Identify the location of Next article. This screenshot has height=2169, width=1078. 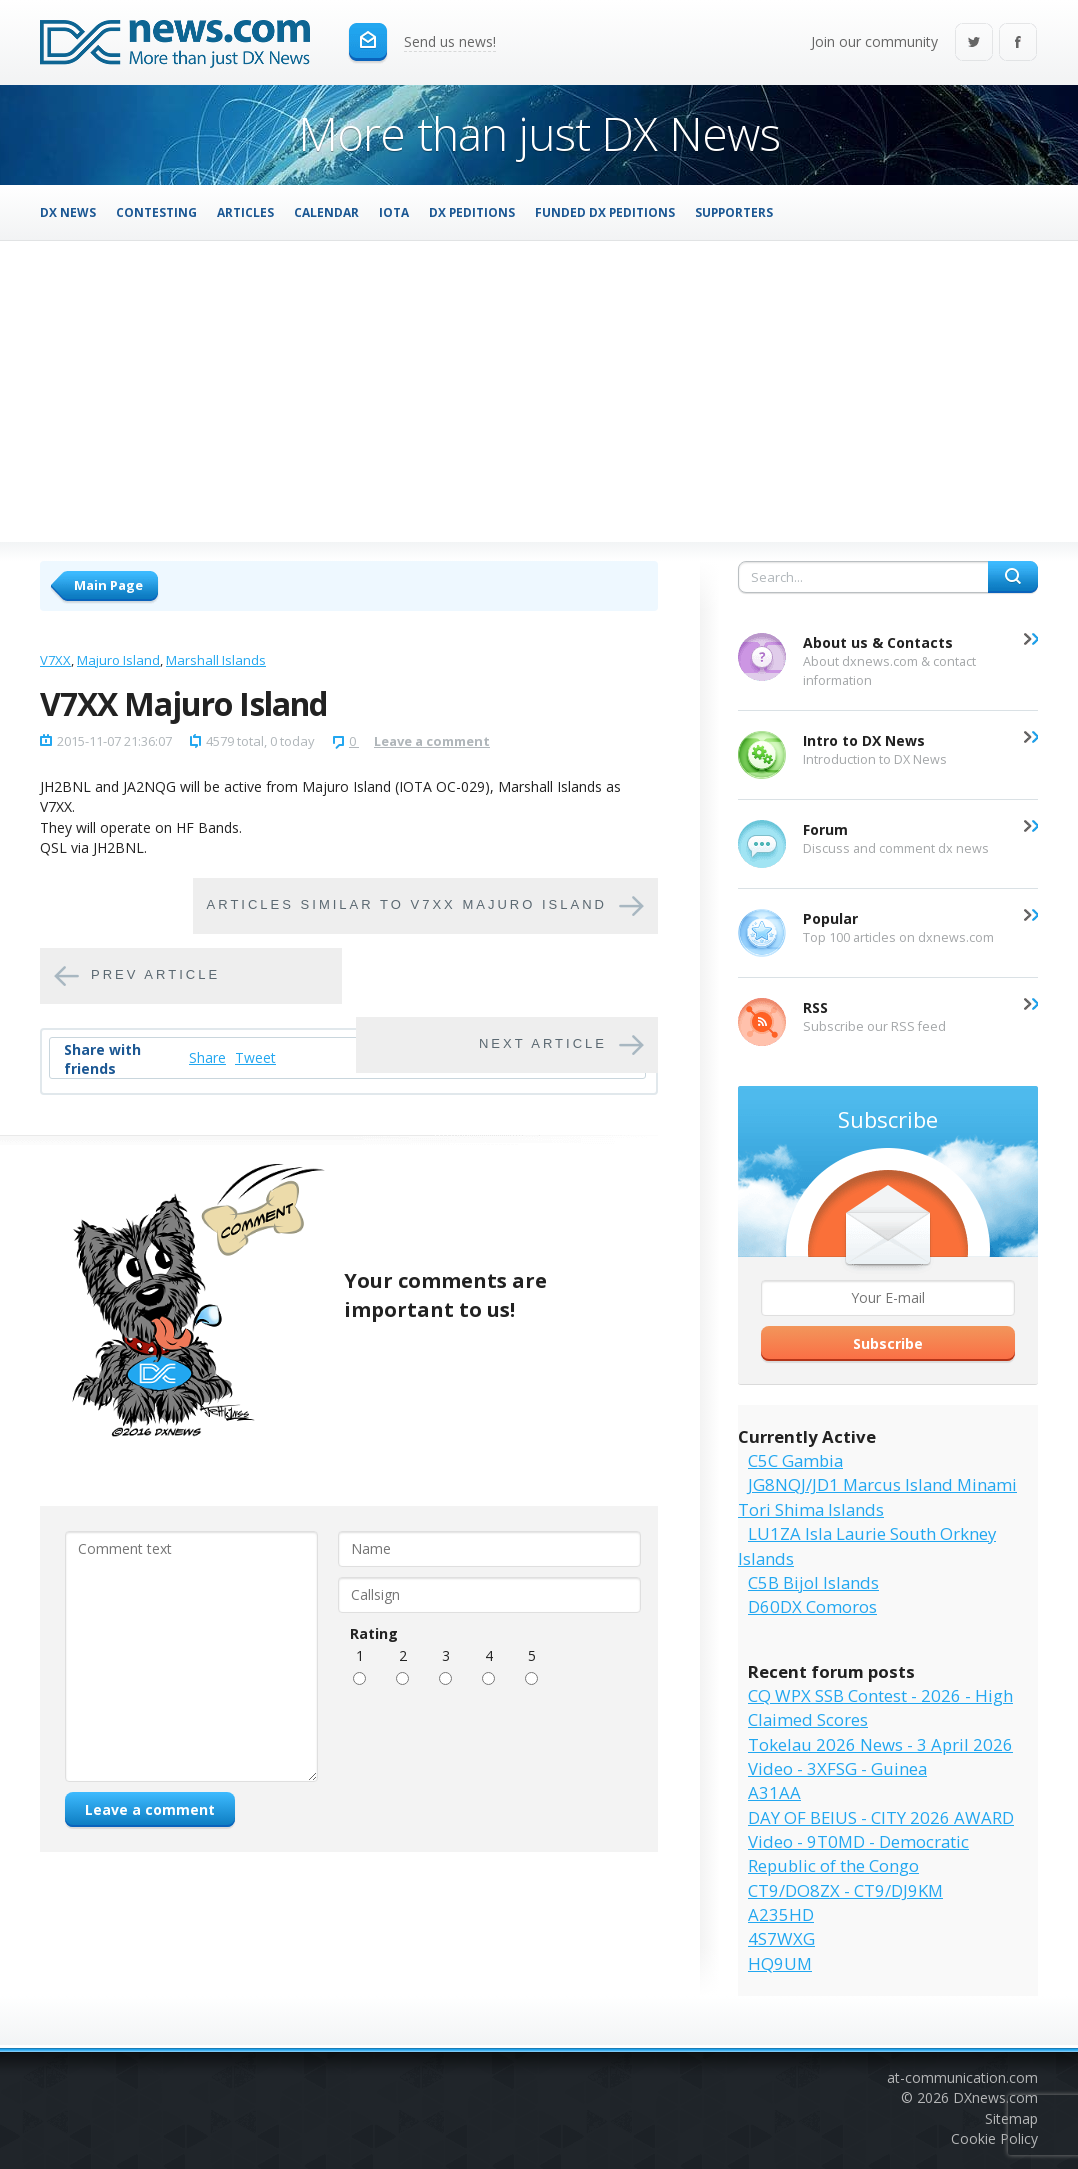
(543, 1044).